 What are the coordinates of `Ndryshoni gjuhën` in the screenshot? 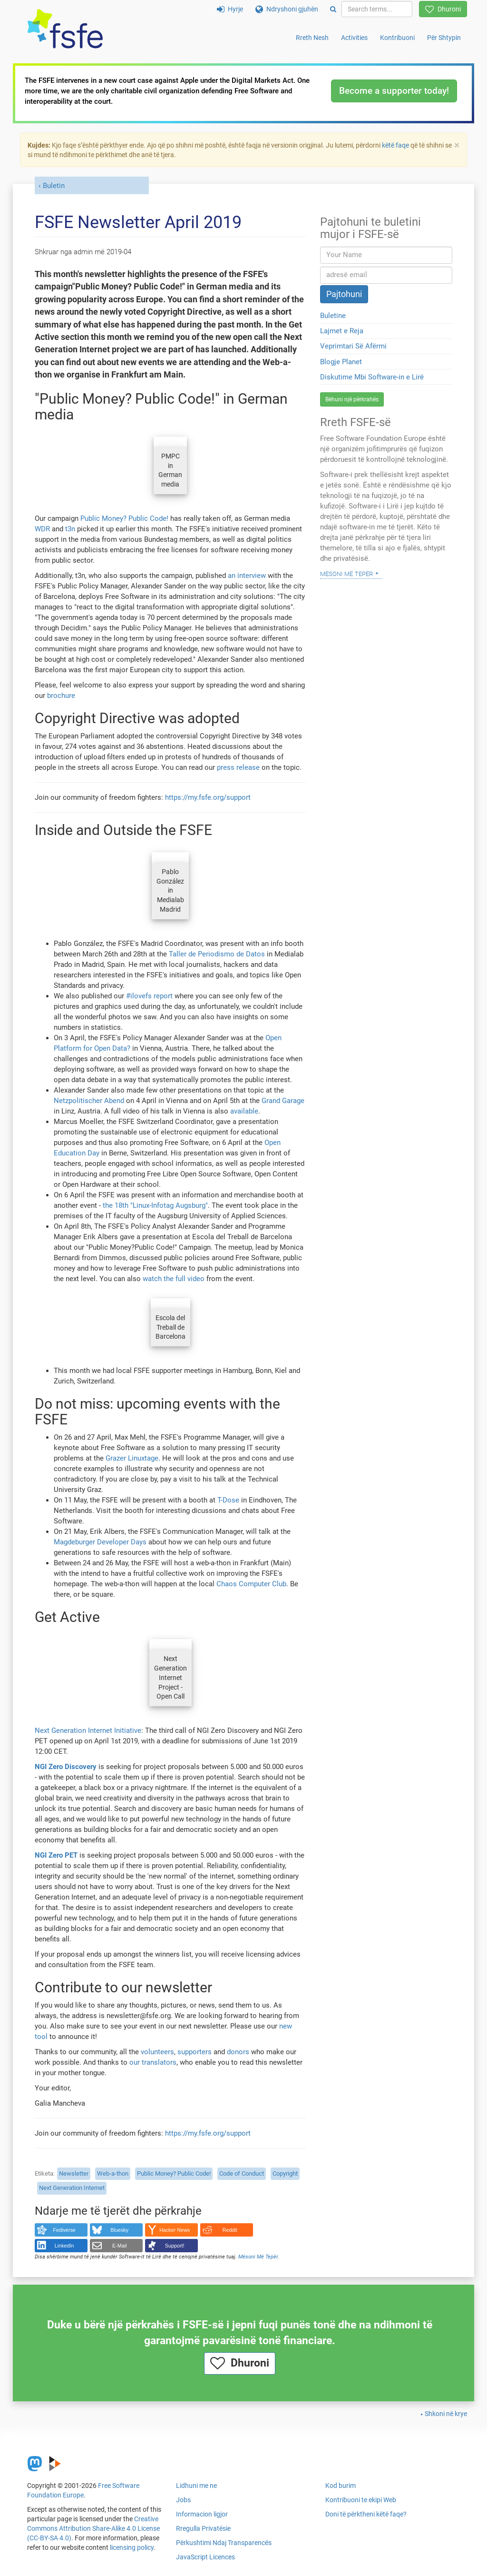 It's located at (286, 9).